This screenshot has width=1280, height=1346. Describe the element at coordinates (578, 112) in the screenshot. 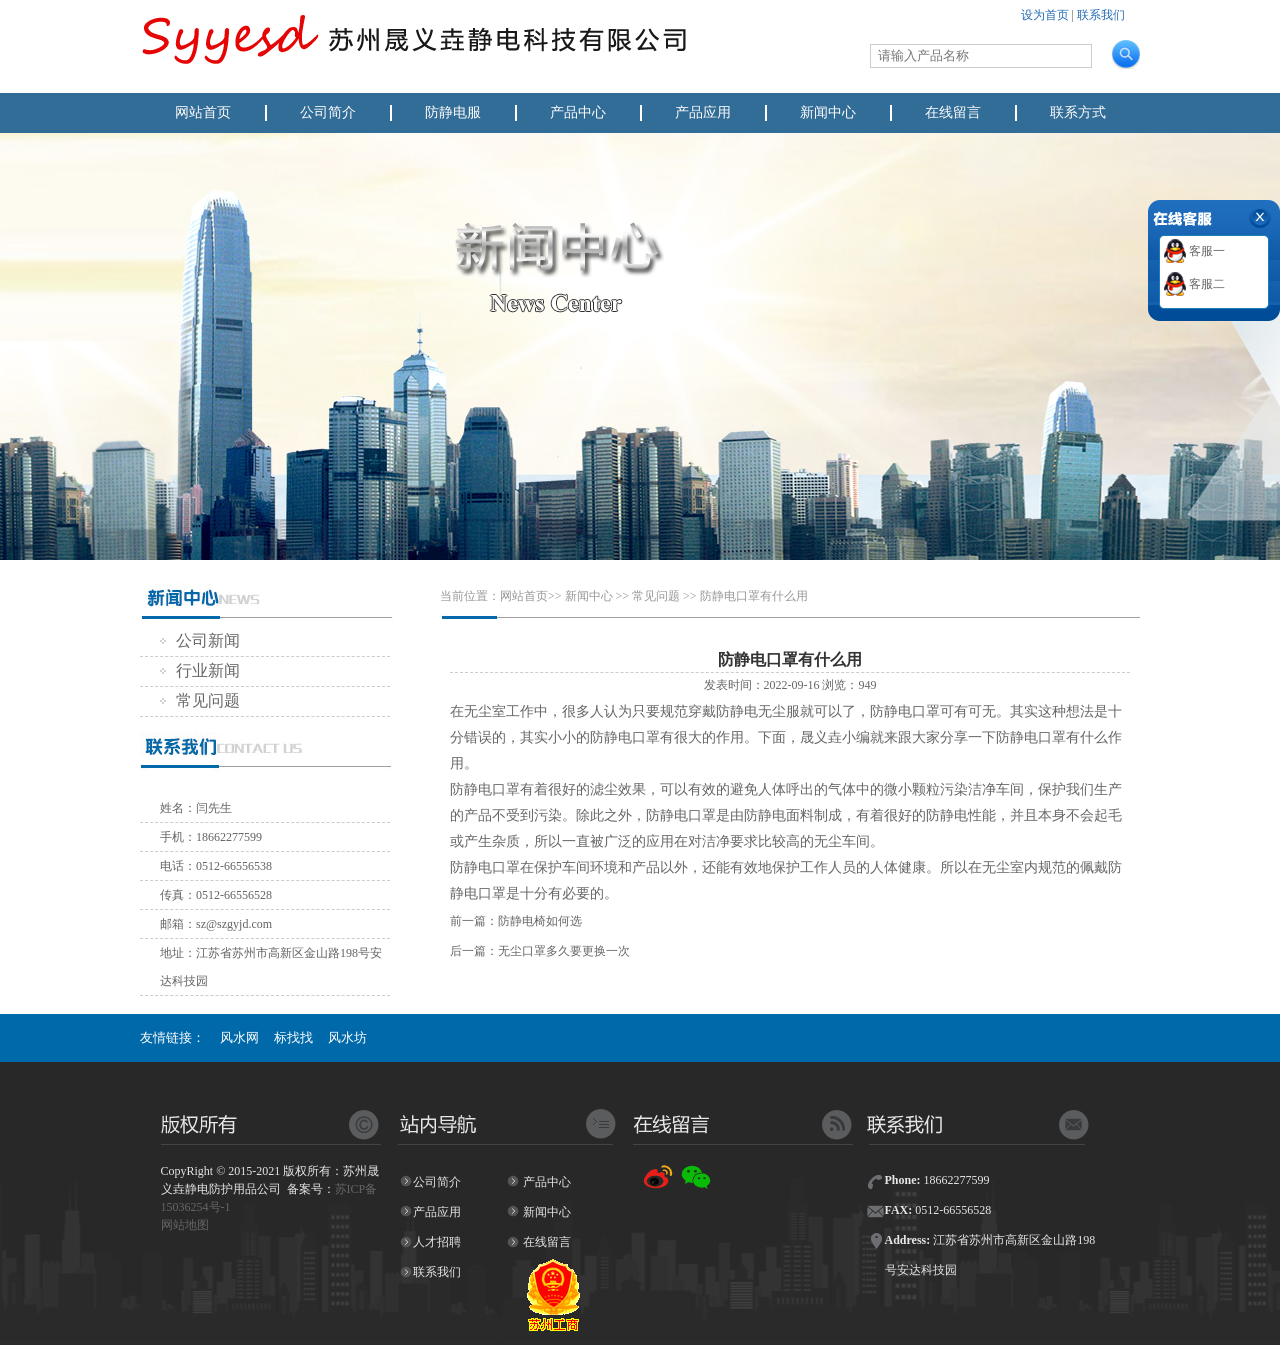

I see `产品中心` at that location.